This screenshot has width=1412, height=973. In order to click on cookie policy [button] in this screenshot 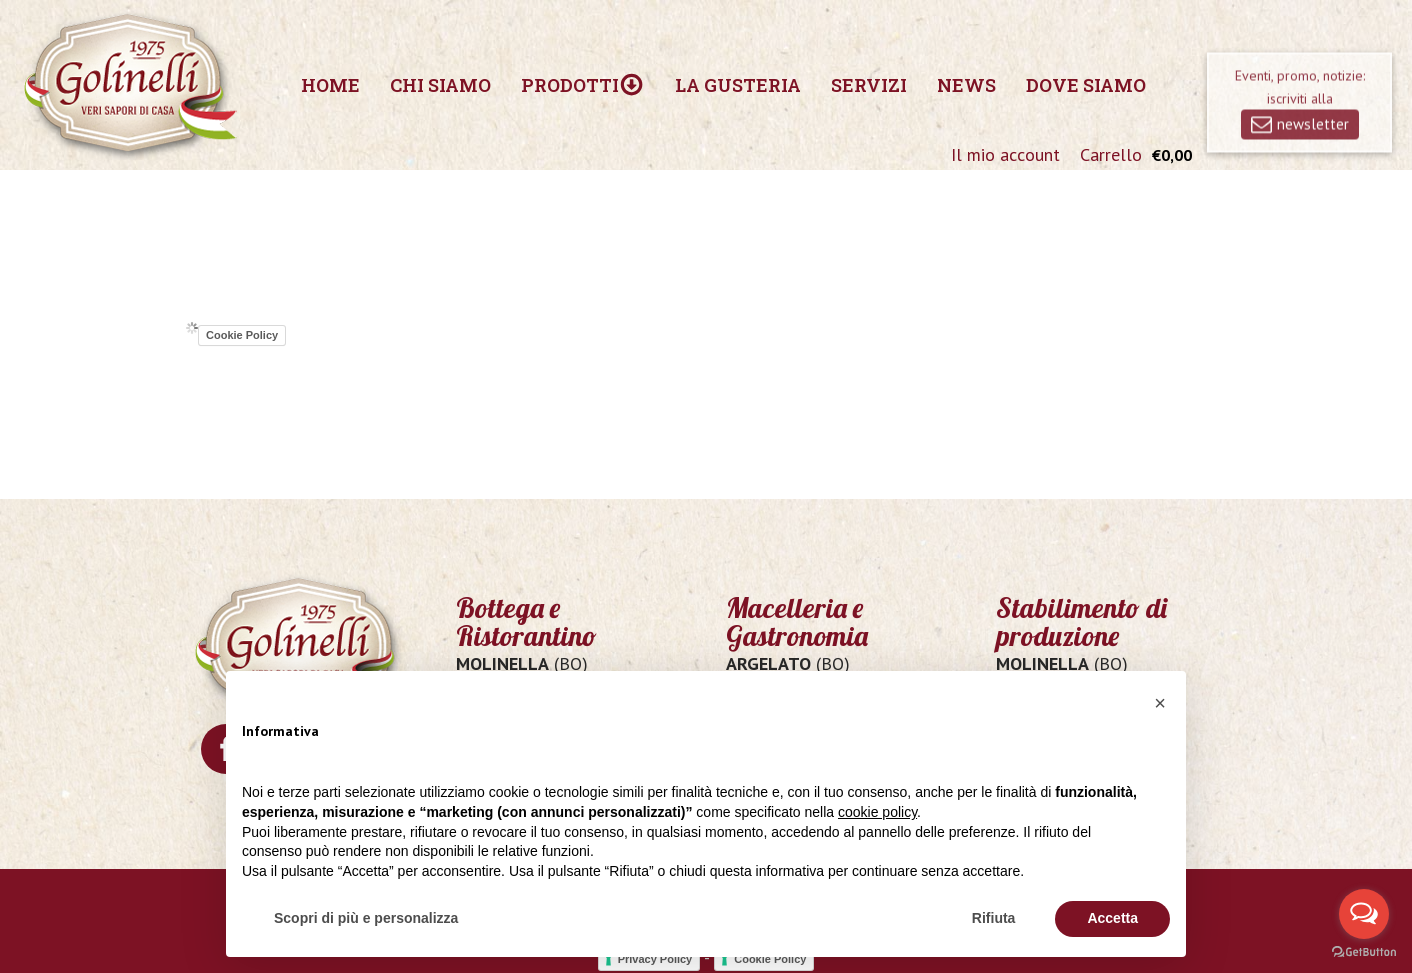, I will do `click(877, 812)`.